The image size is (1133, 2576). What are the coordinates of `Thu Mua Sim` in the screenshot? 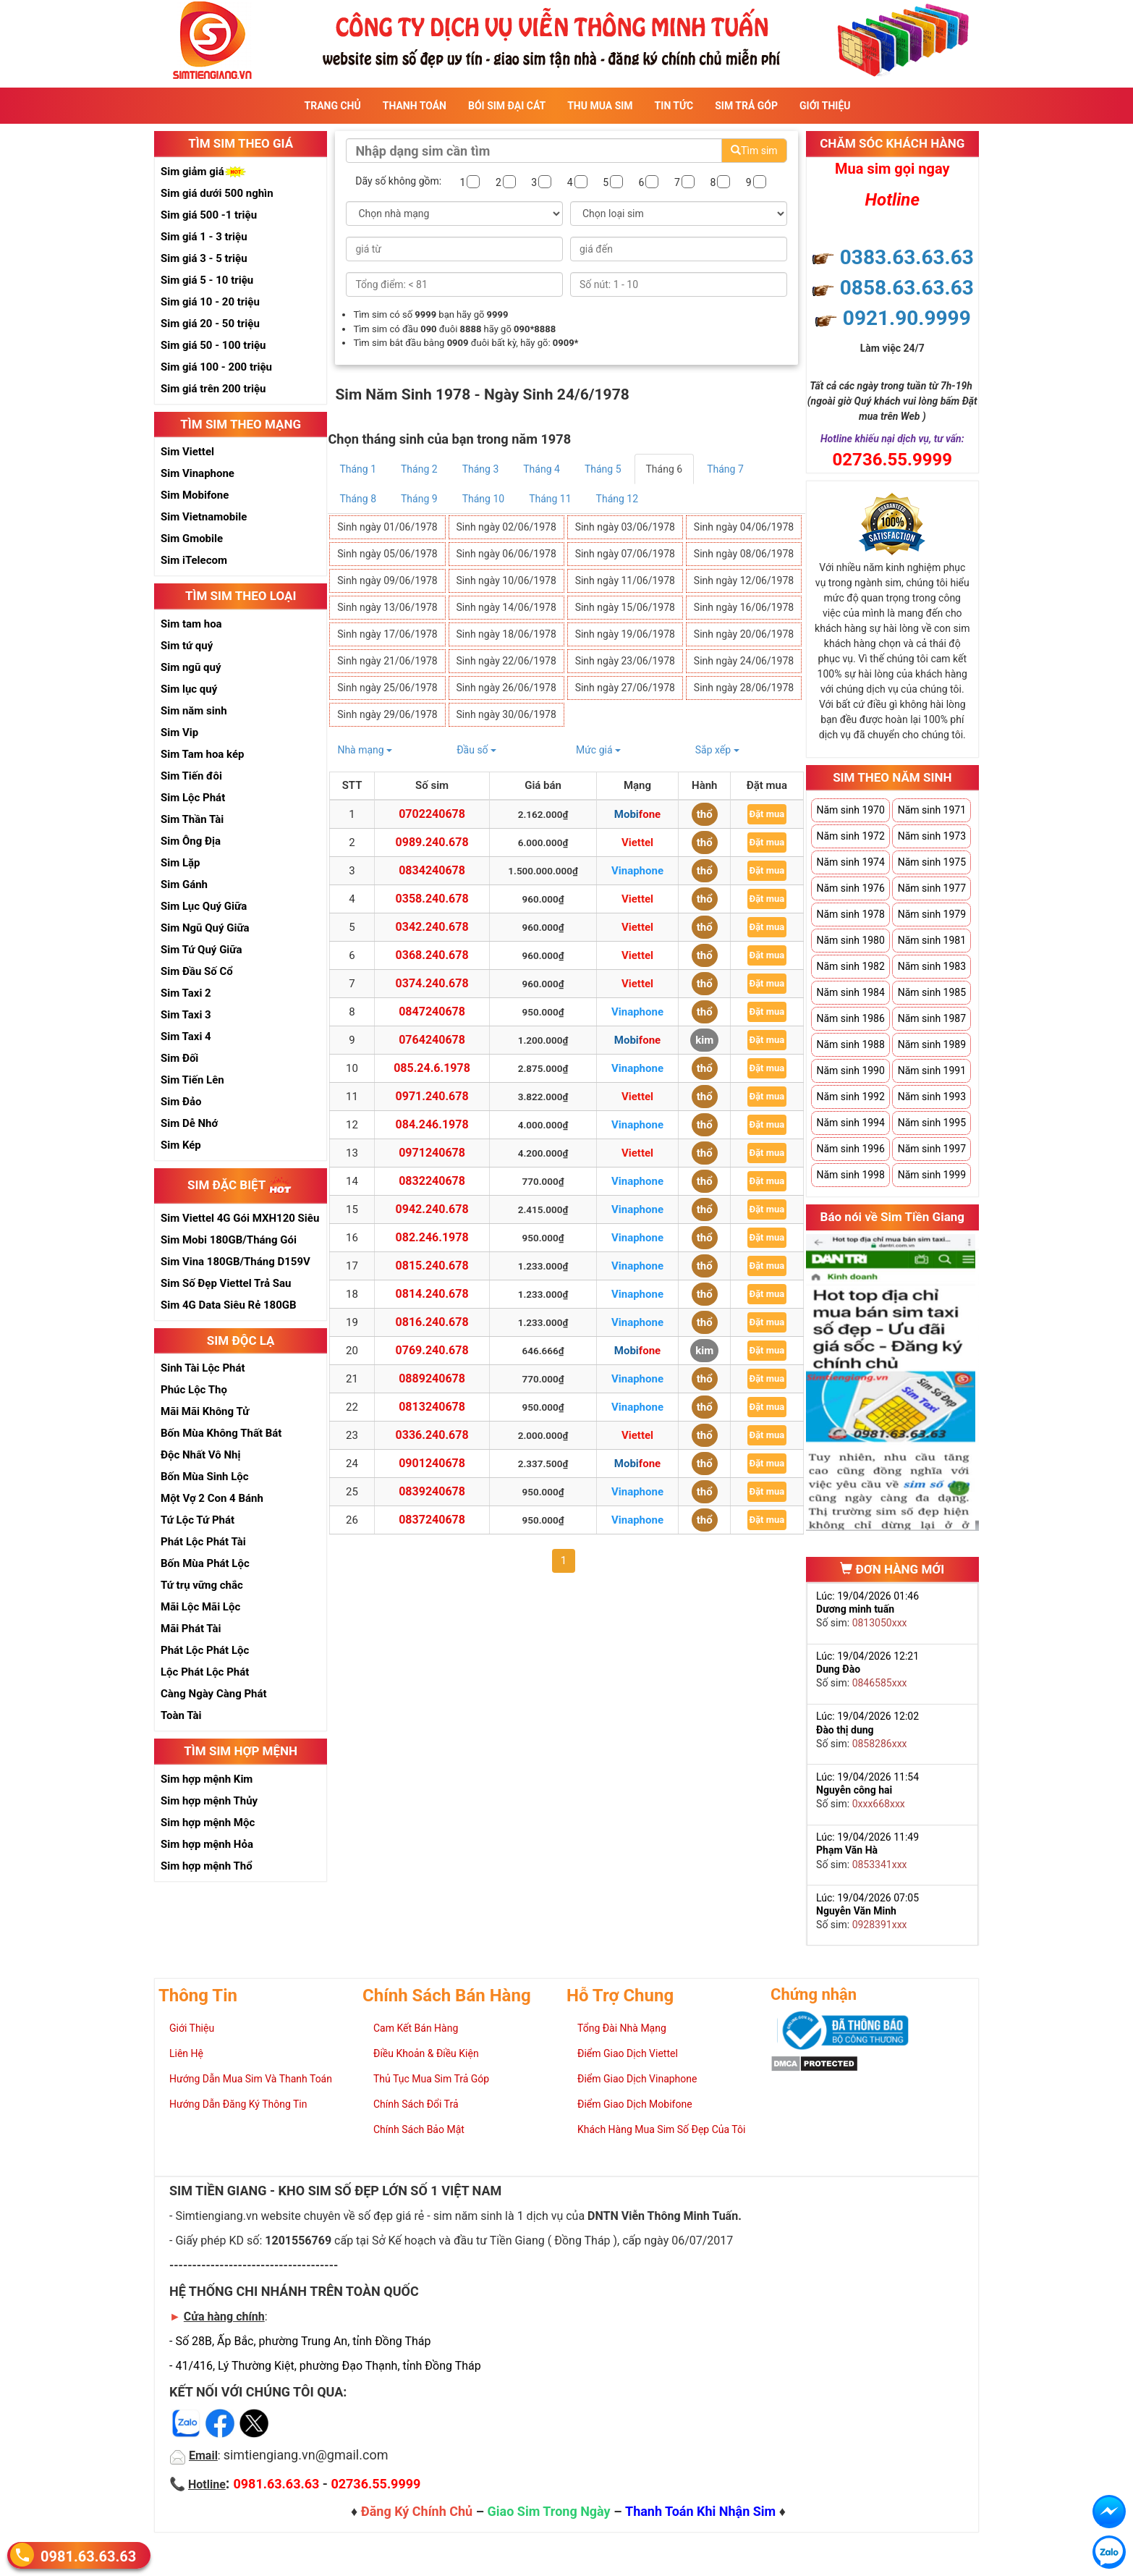 It's located at (599, 105).